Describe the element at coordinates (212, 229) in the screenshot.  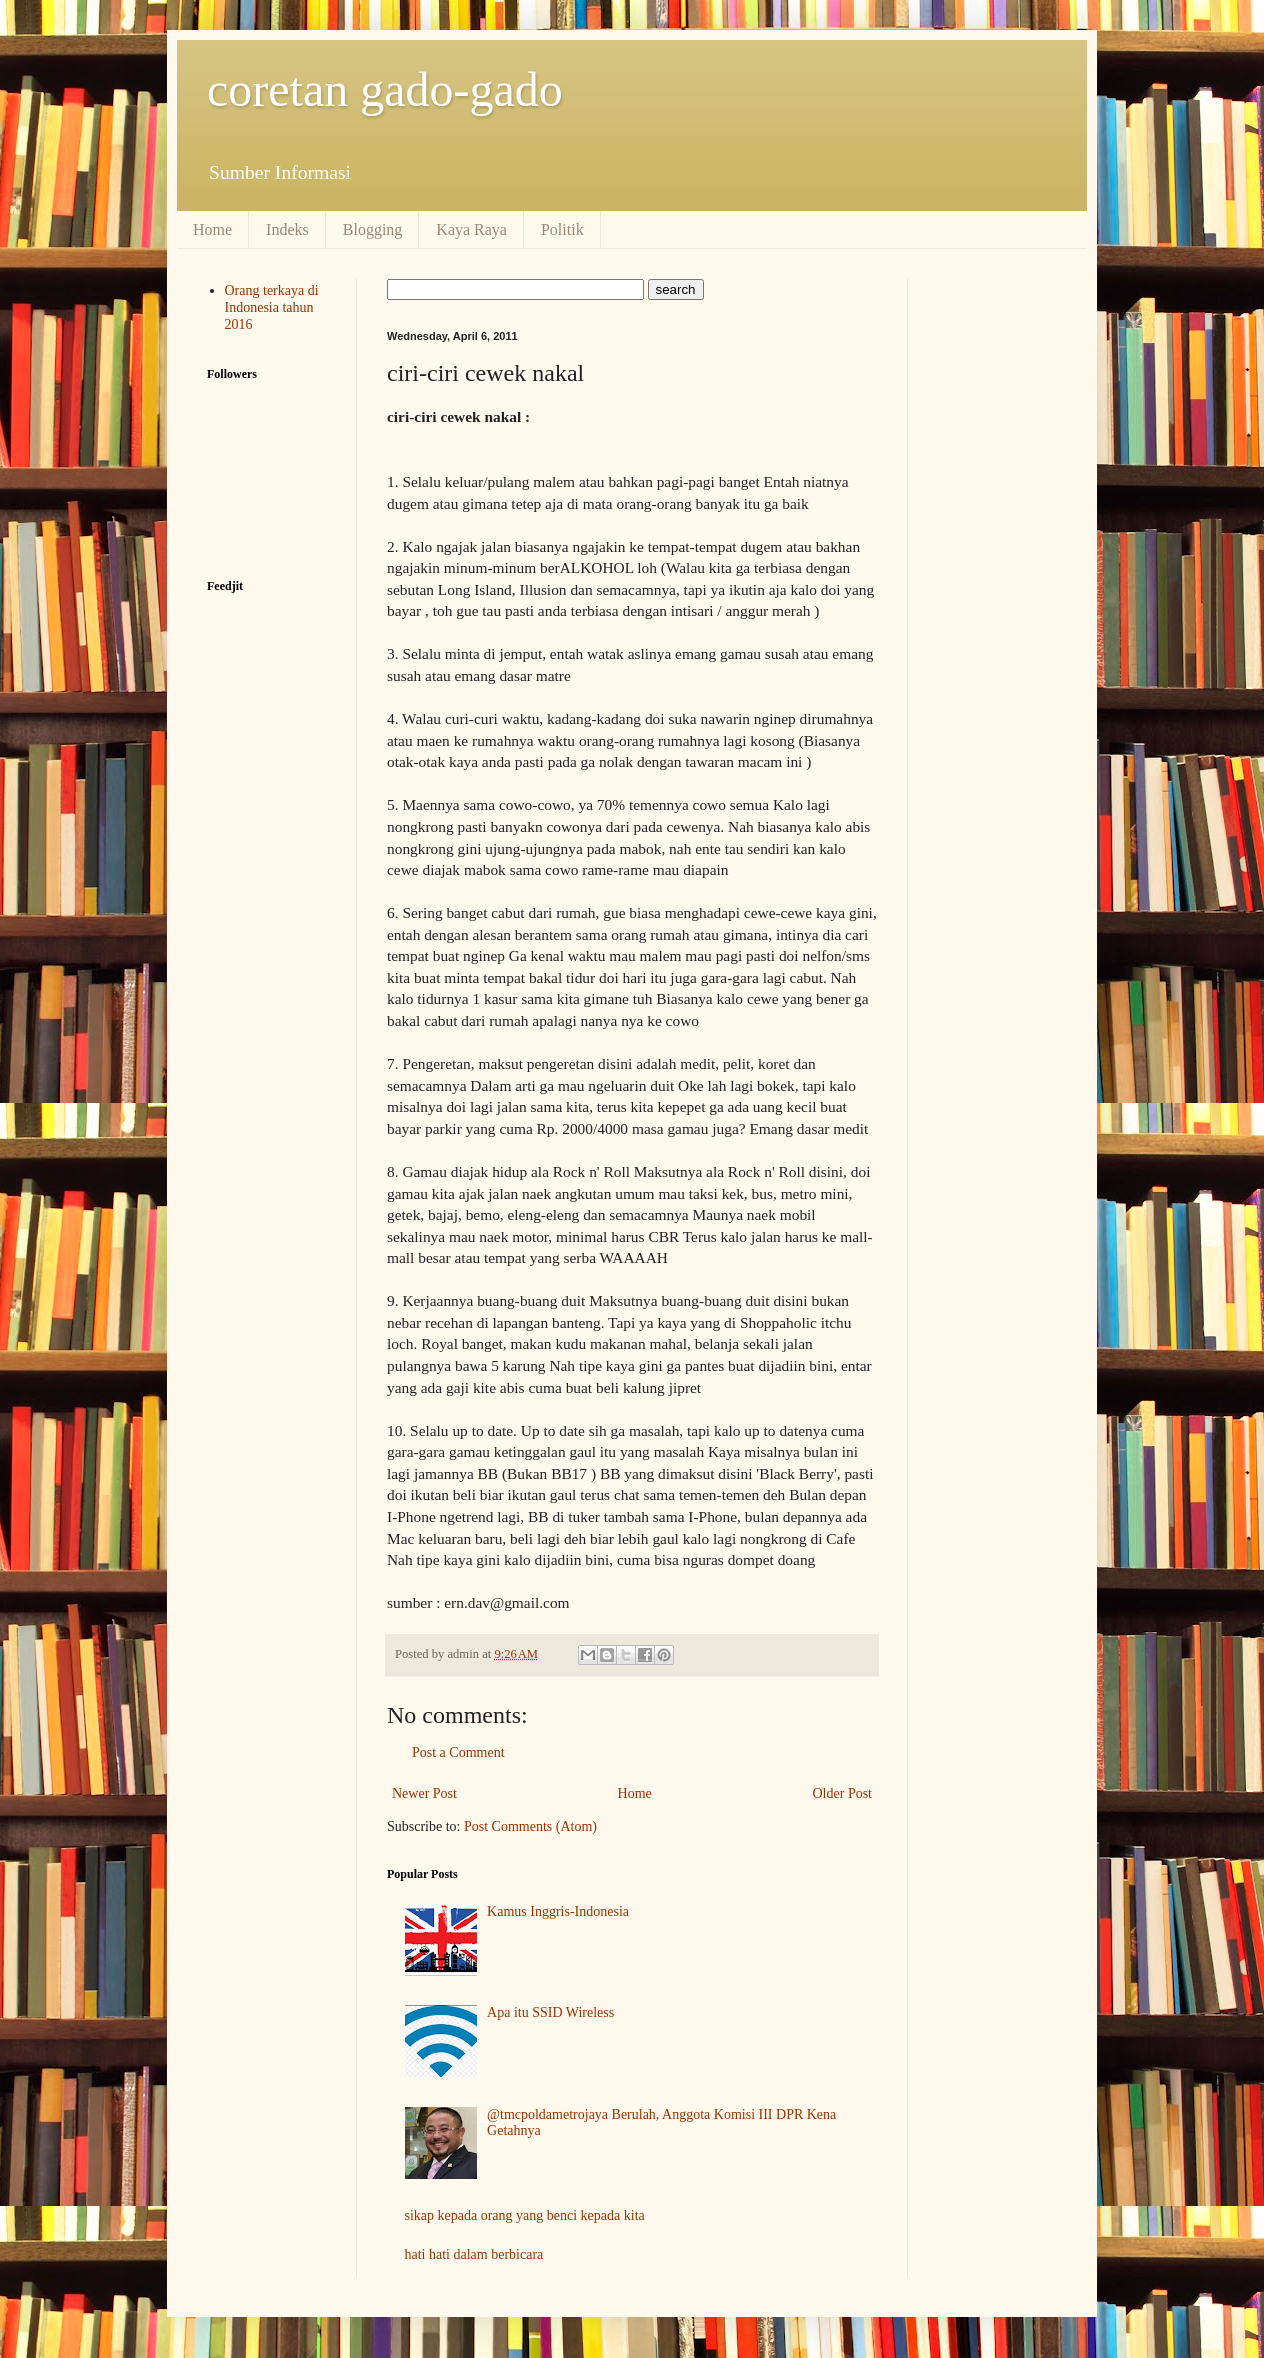
I see `Home` at that location.